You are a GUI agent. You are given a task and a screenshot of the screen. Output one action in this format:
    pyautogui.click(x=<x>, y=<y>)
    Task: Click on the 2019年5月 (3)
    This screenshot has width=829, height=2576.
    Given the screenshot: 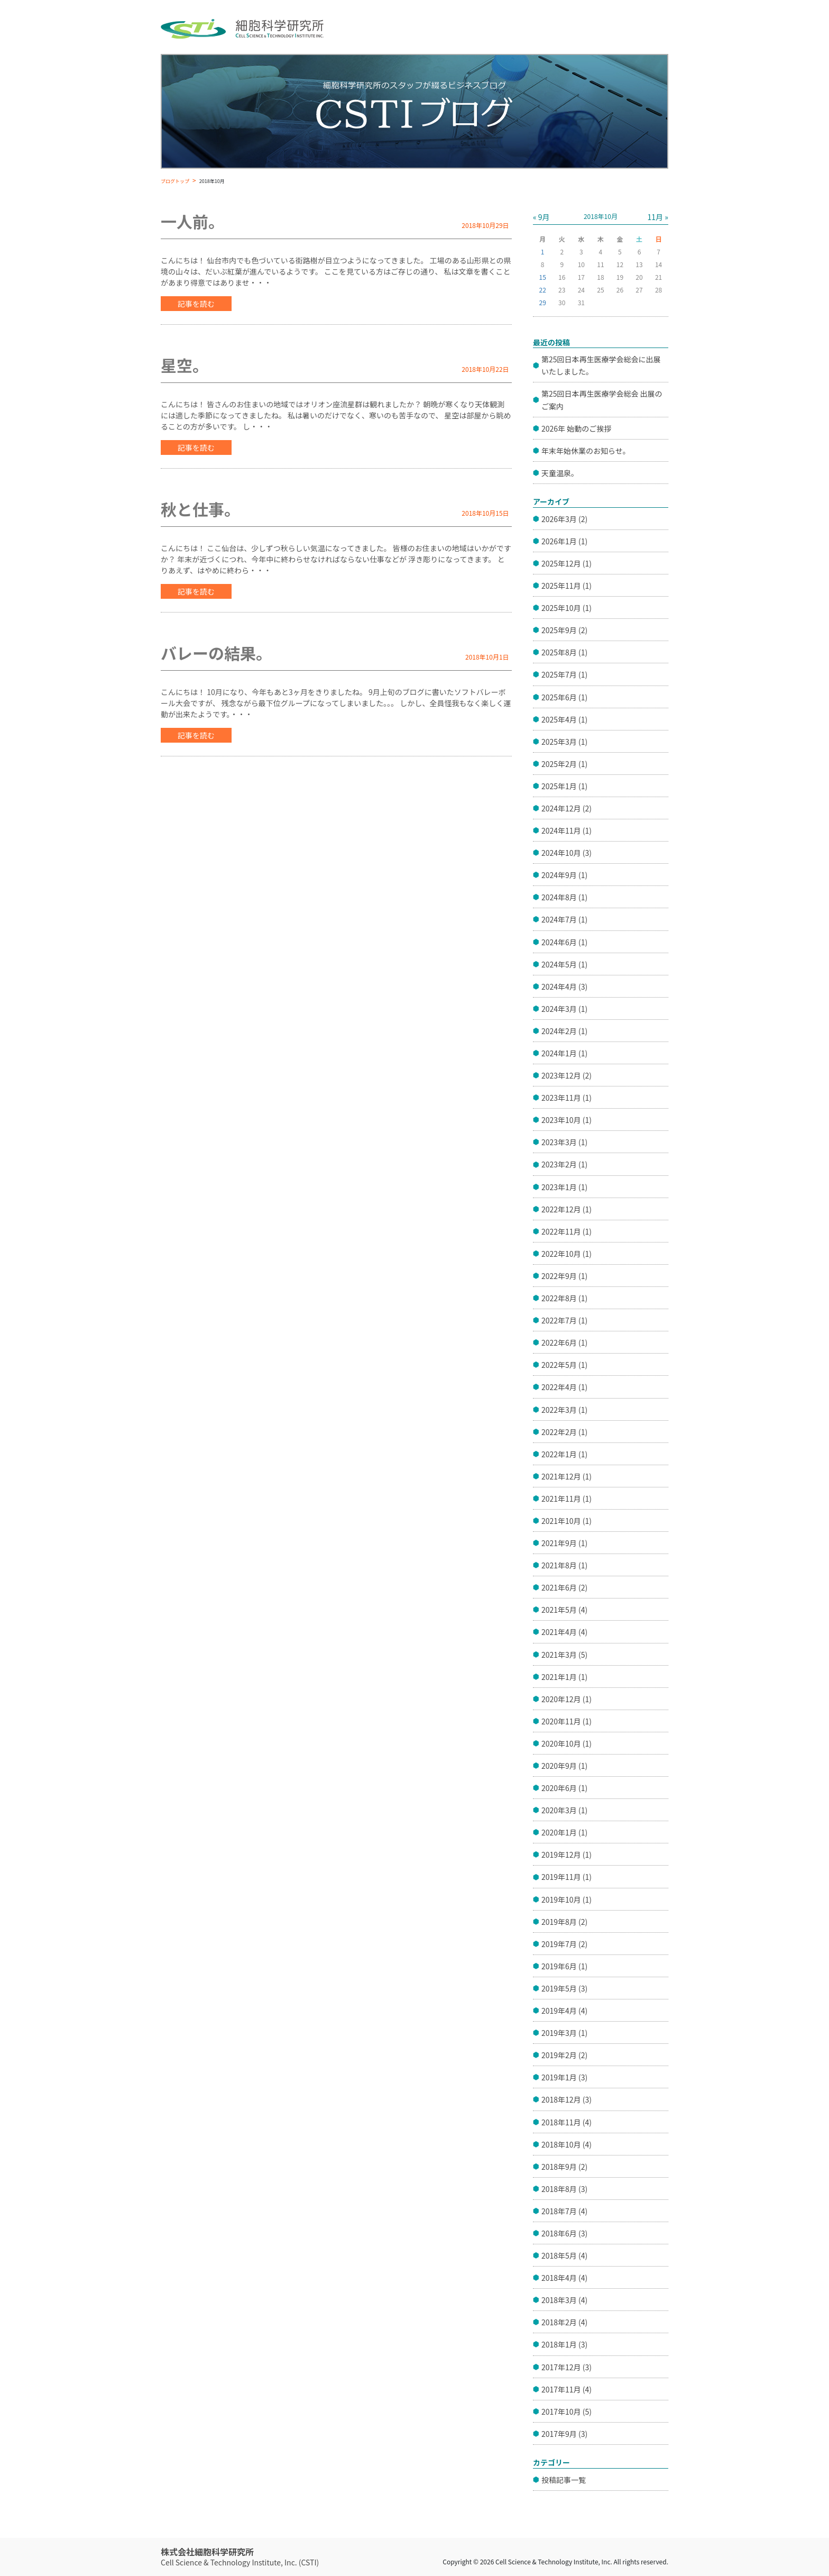 What is the action you would take?
    pyautogui.click(x=564, y=1988)
    